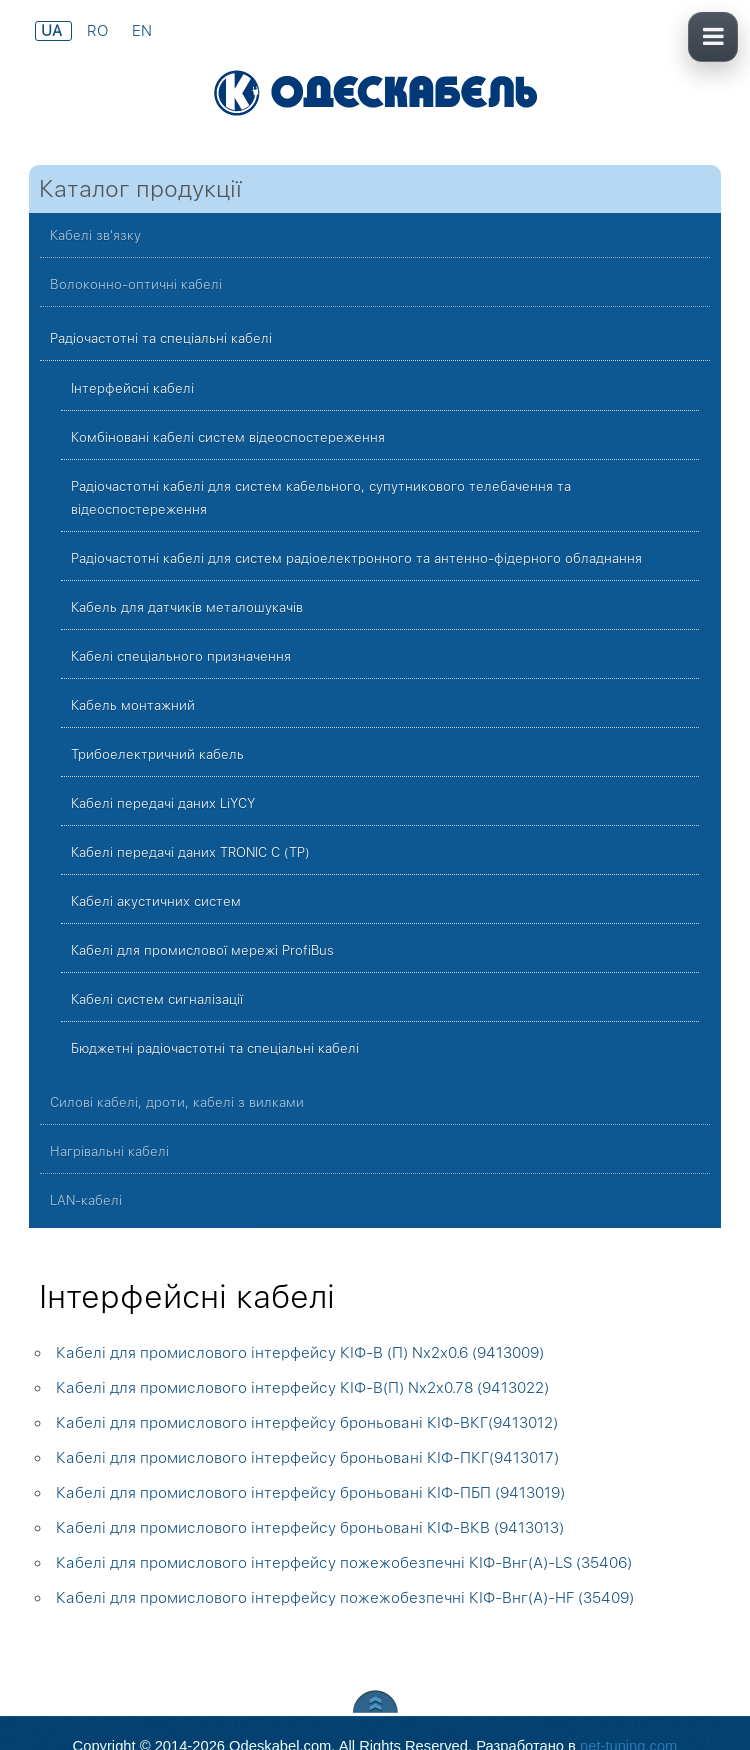 This screenshot has width=750, height=1750. Describe the element at coordinates (163, 803) in the screenshot. I see `Кабелі передачі даних LiYCY` at that location.